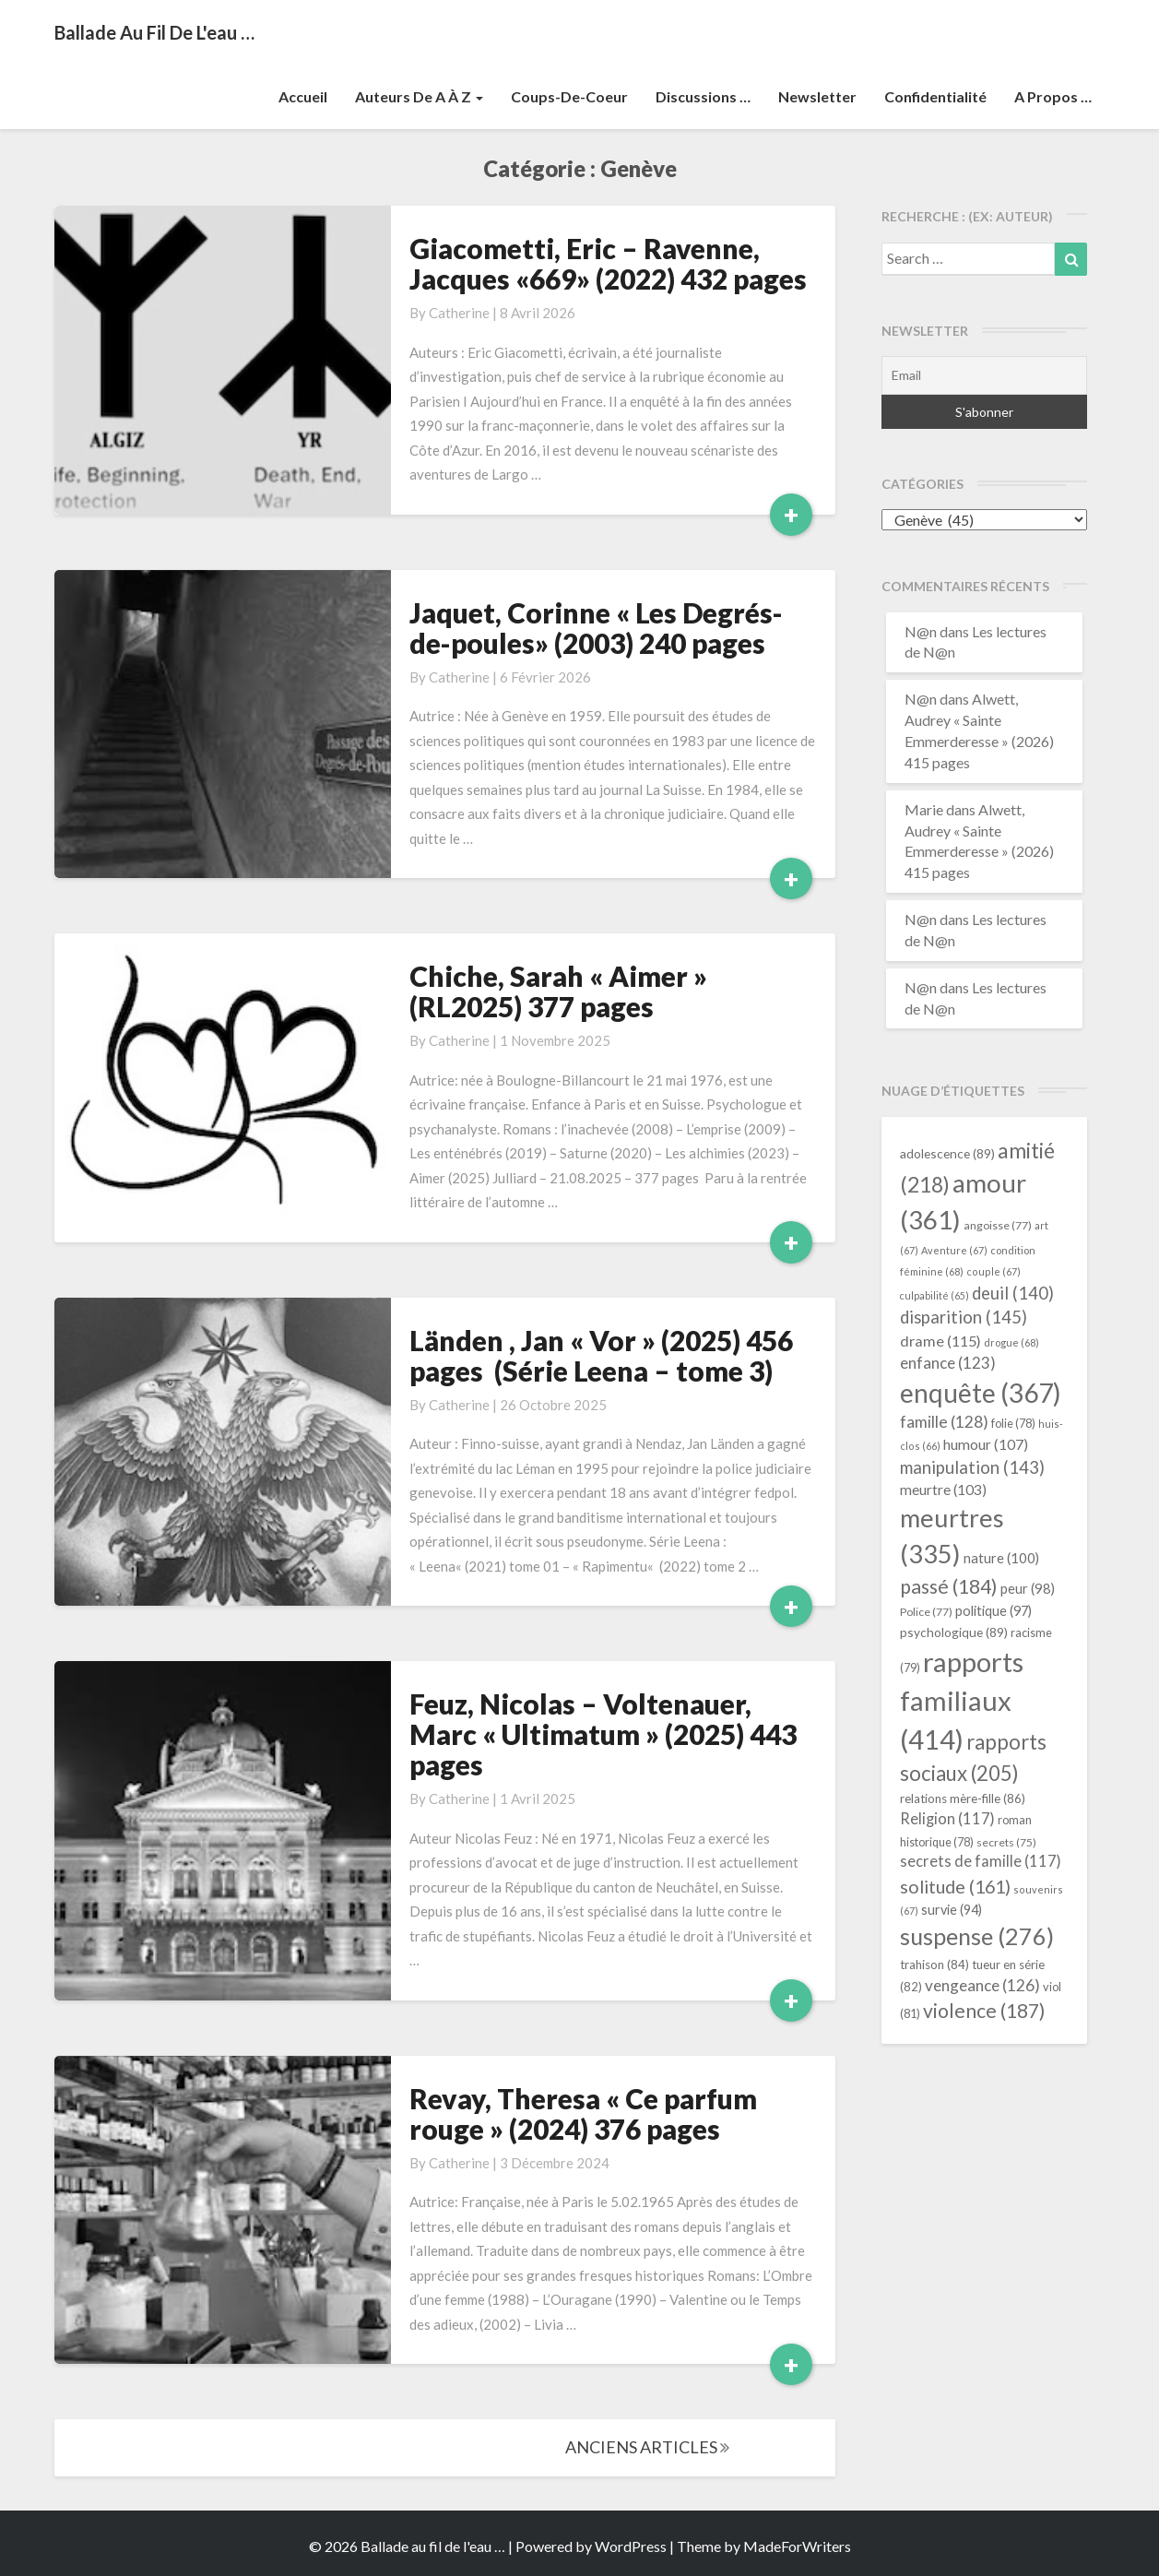  I want to click on Police [Police (77 éléments)], so click(926, 1612).